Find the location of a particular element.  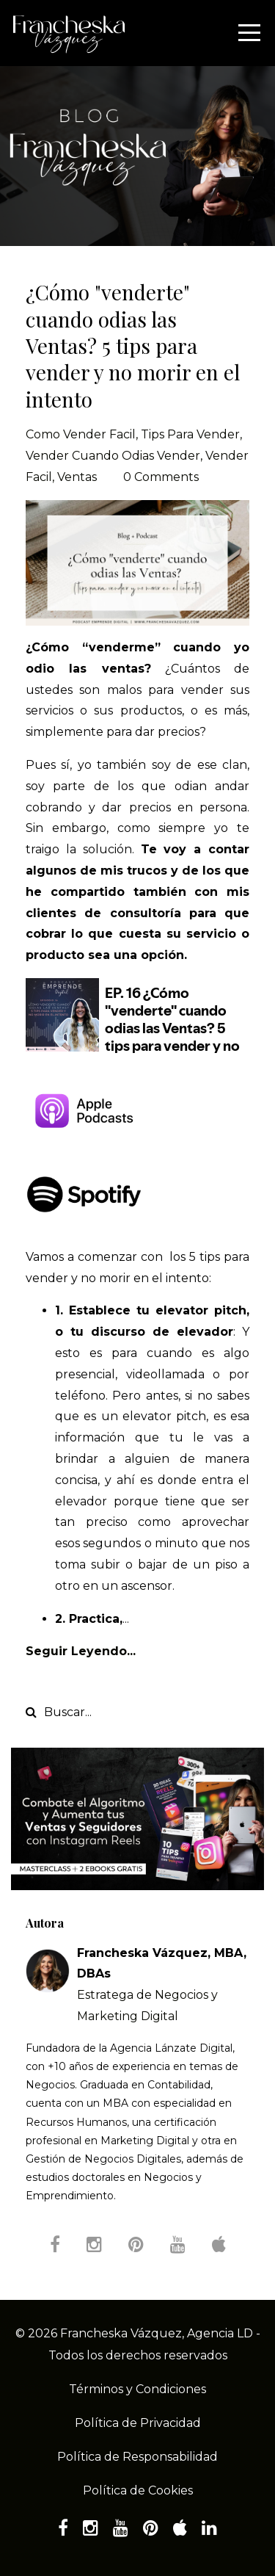

ventas is located at coordinates (77, 477).